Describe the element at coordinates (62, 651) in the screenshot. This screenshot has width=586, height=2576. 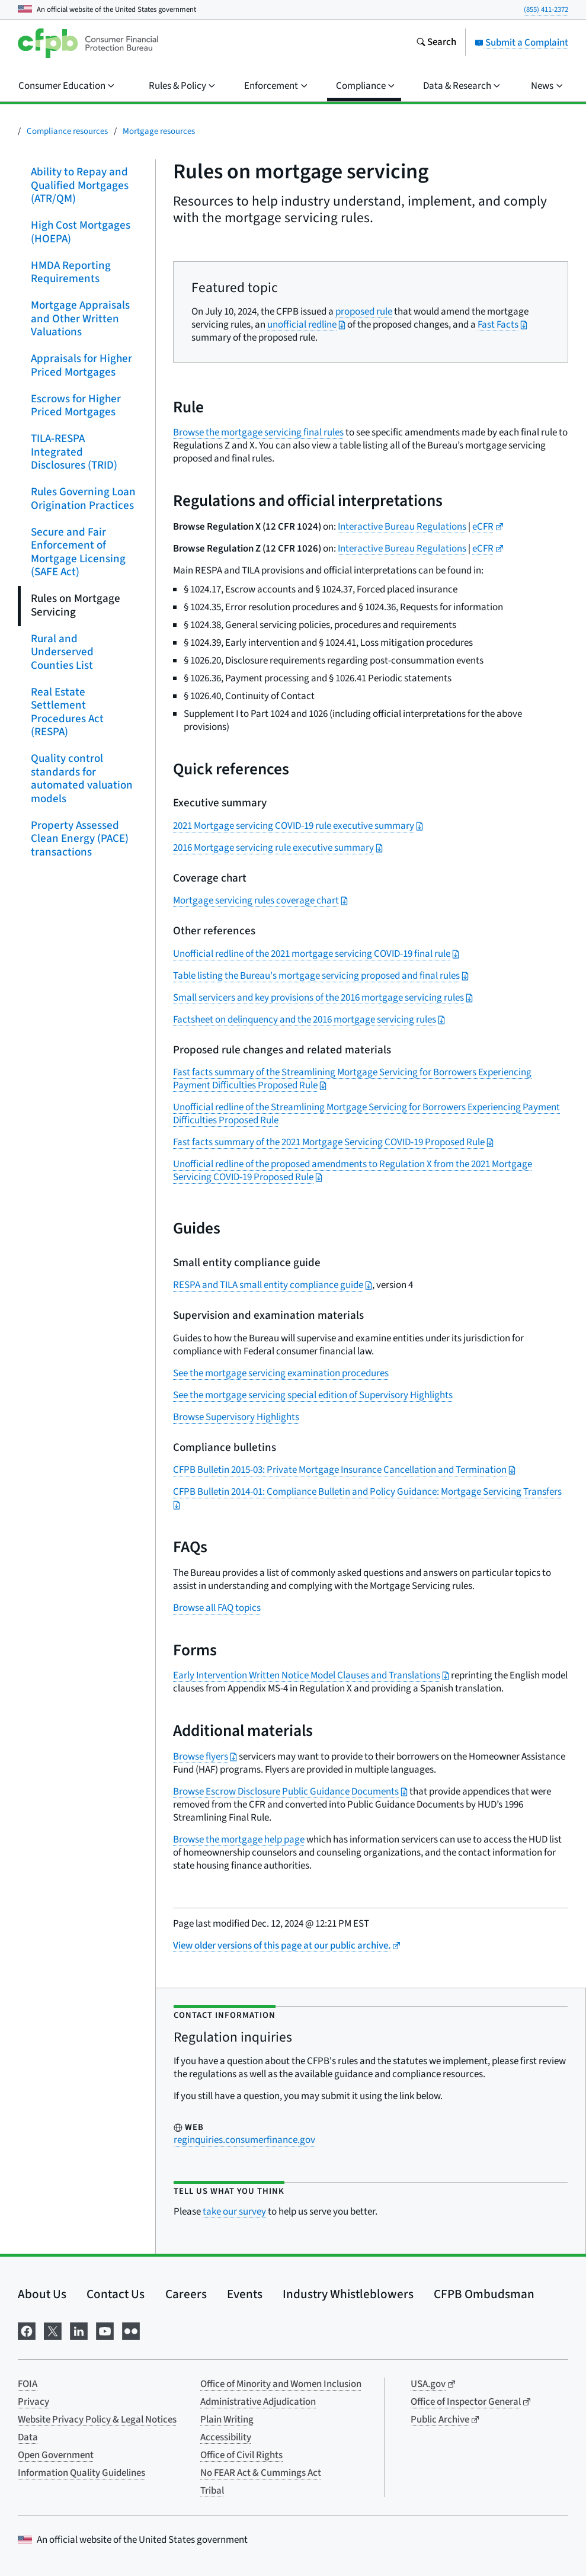
I see `Rural and Underserved Counties List` at that location.